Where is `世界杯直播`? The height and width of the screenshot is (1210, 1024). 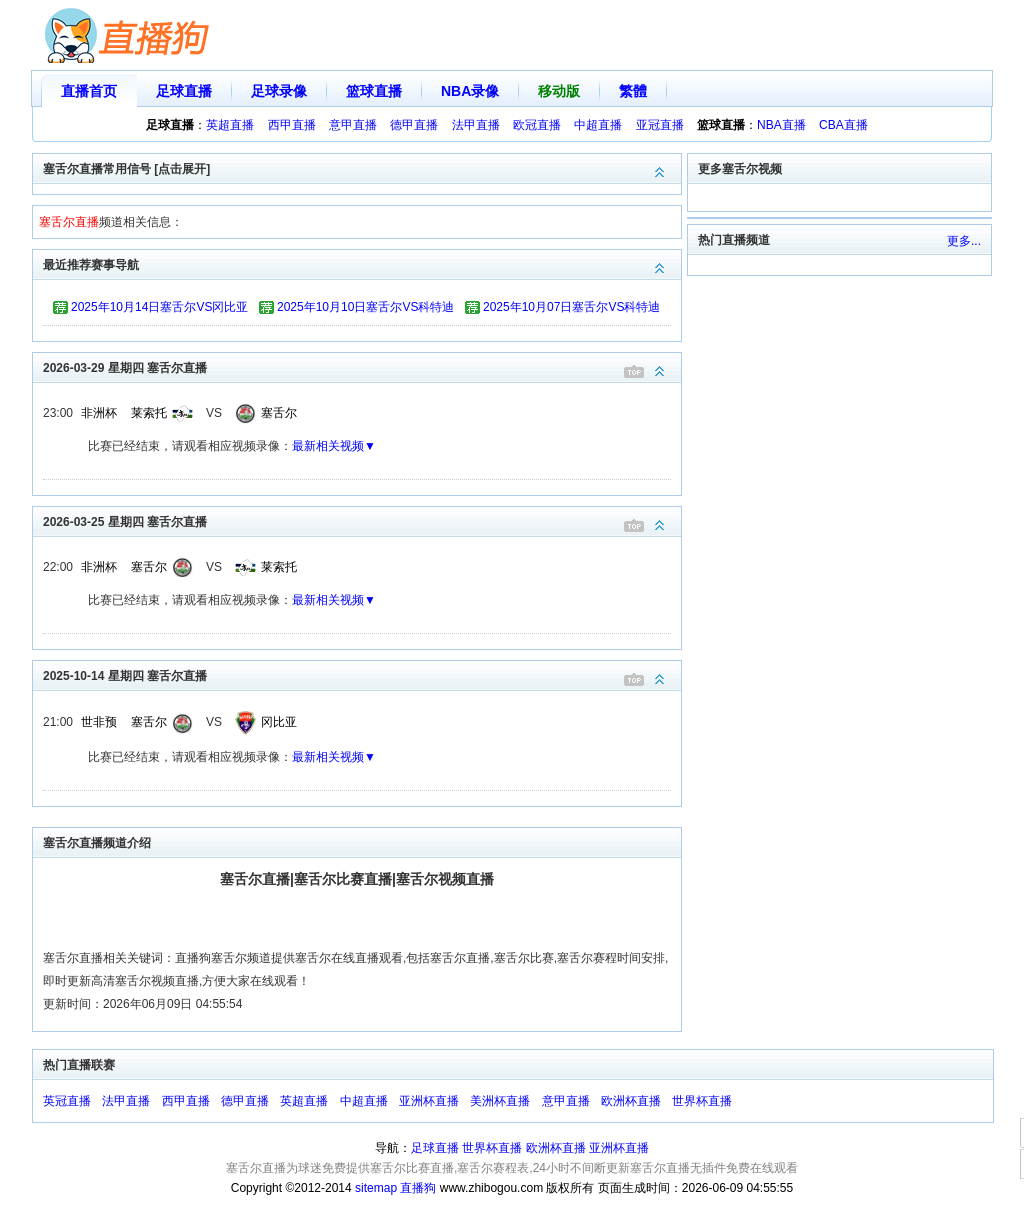
世界杯直播 is located at coordinates (702, 1101).